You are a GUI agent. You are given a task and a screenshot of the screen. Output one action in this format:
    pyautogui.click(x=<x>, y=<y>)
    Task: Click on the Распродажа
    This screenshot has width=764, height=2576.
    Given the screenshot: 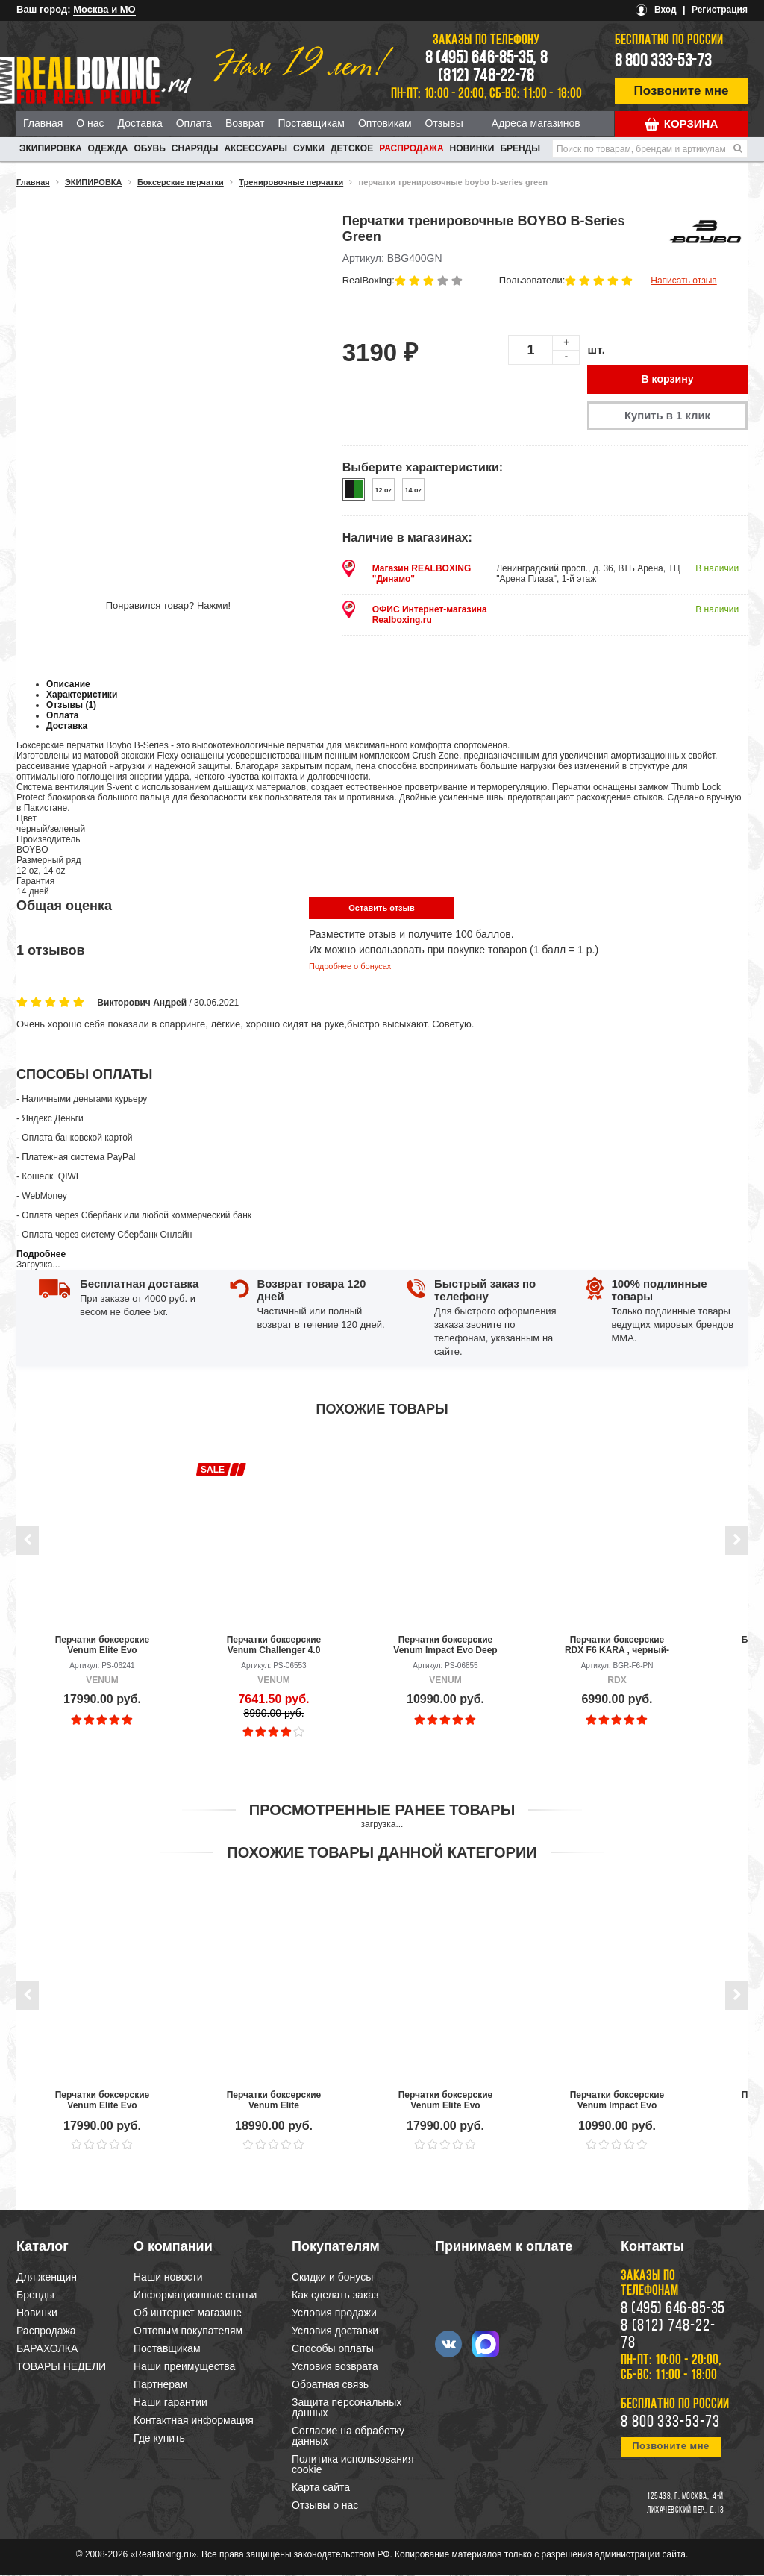 What is the action you would take?
    pyautogui.click(x=411, y=148)
    